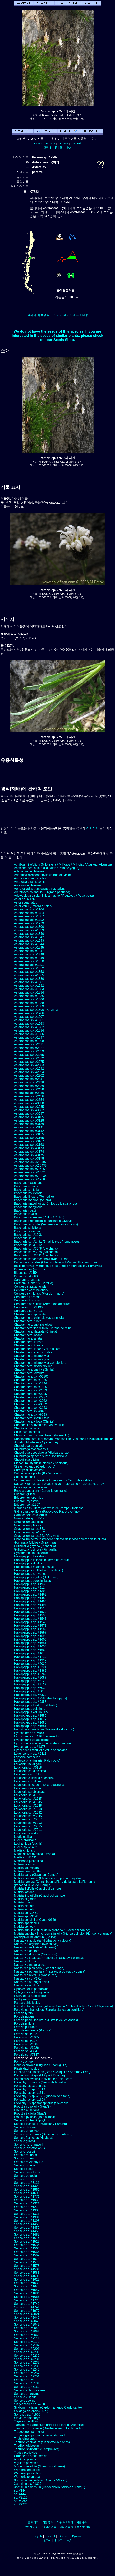  What do you see at coordinates (28, 1819) in the screenshot?
I see `Leucheria sp. #6017` at bounding box center [28, 1819].